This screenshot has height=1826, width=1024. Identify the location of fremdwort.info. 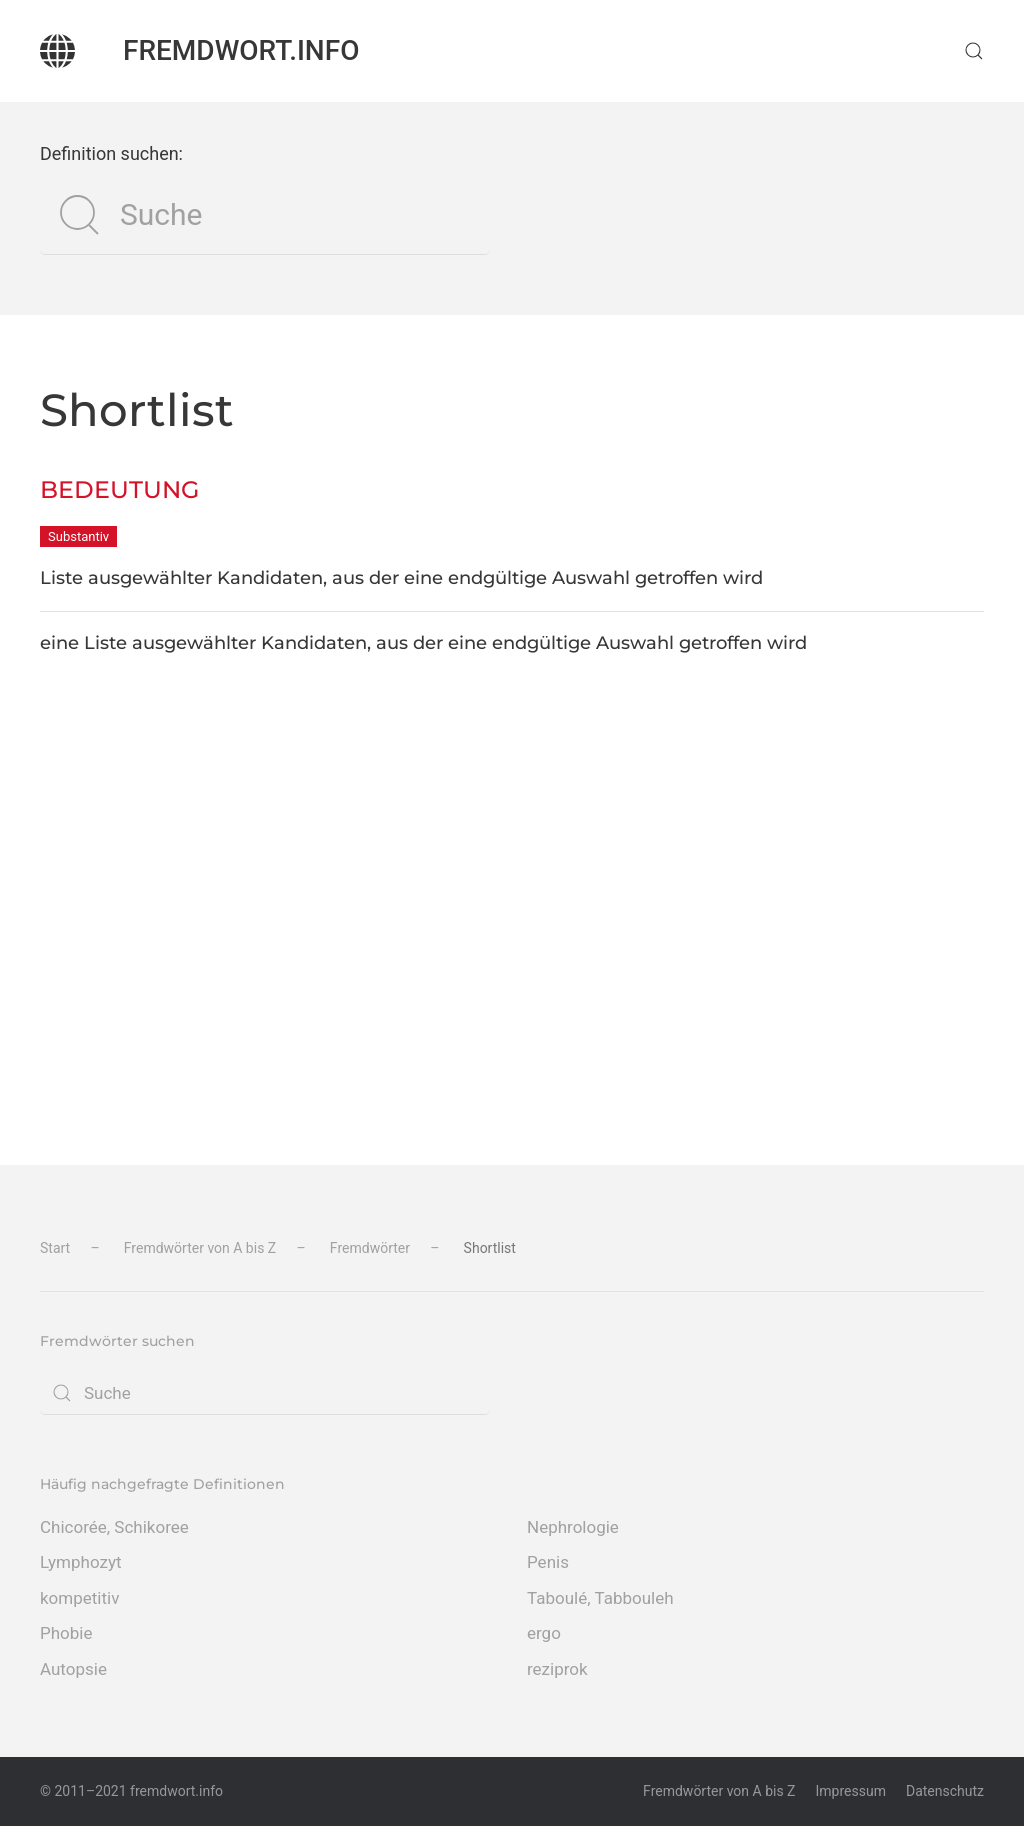
(241, 50).